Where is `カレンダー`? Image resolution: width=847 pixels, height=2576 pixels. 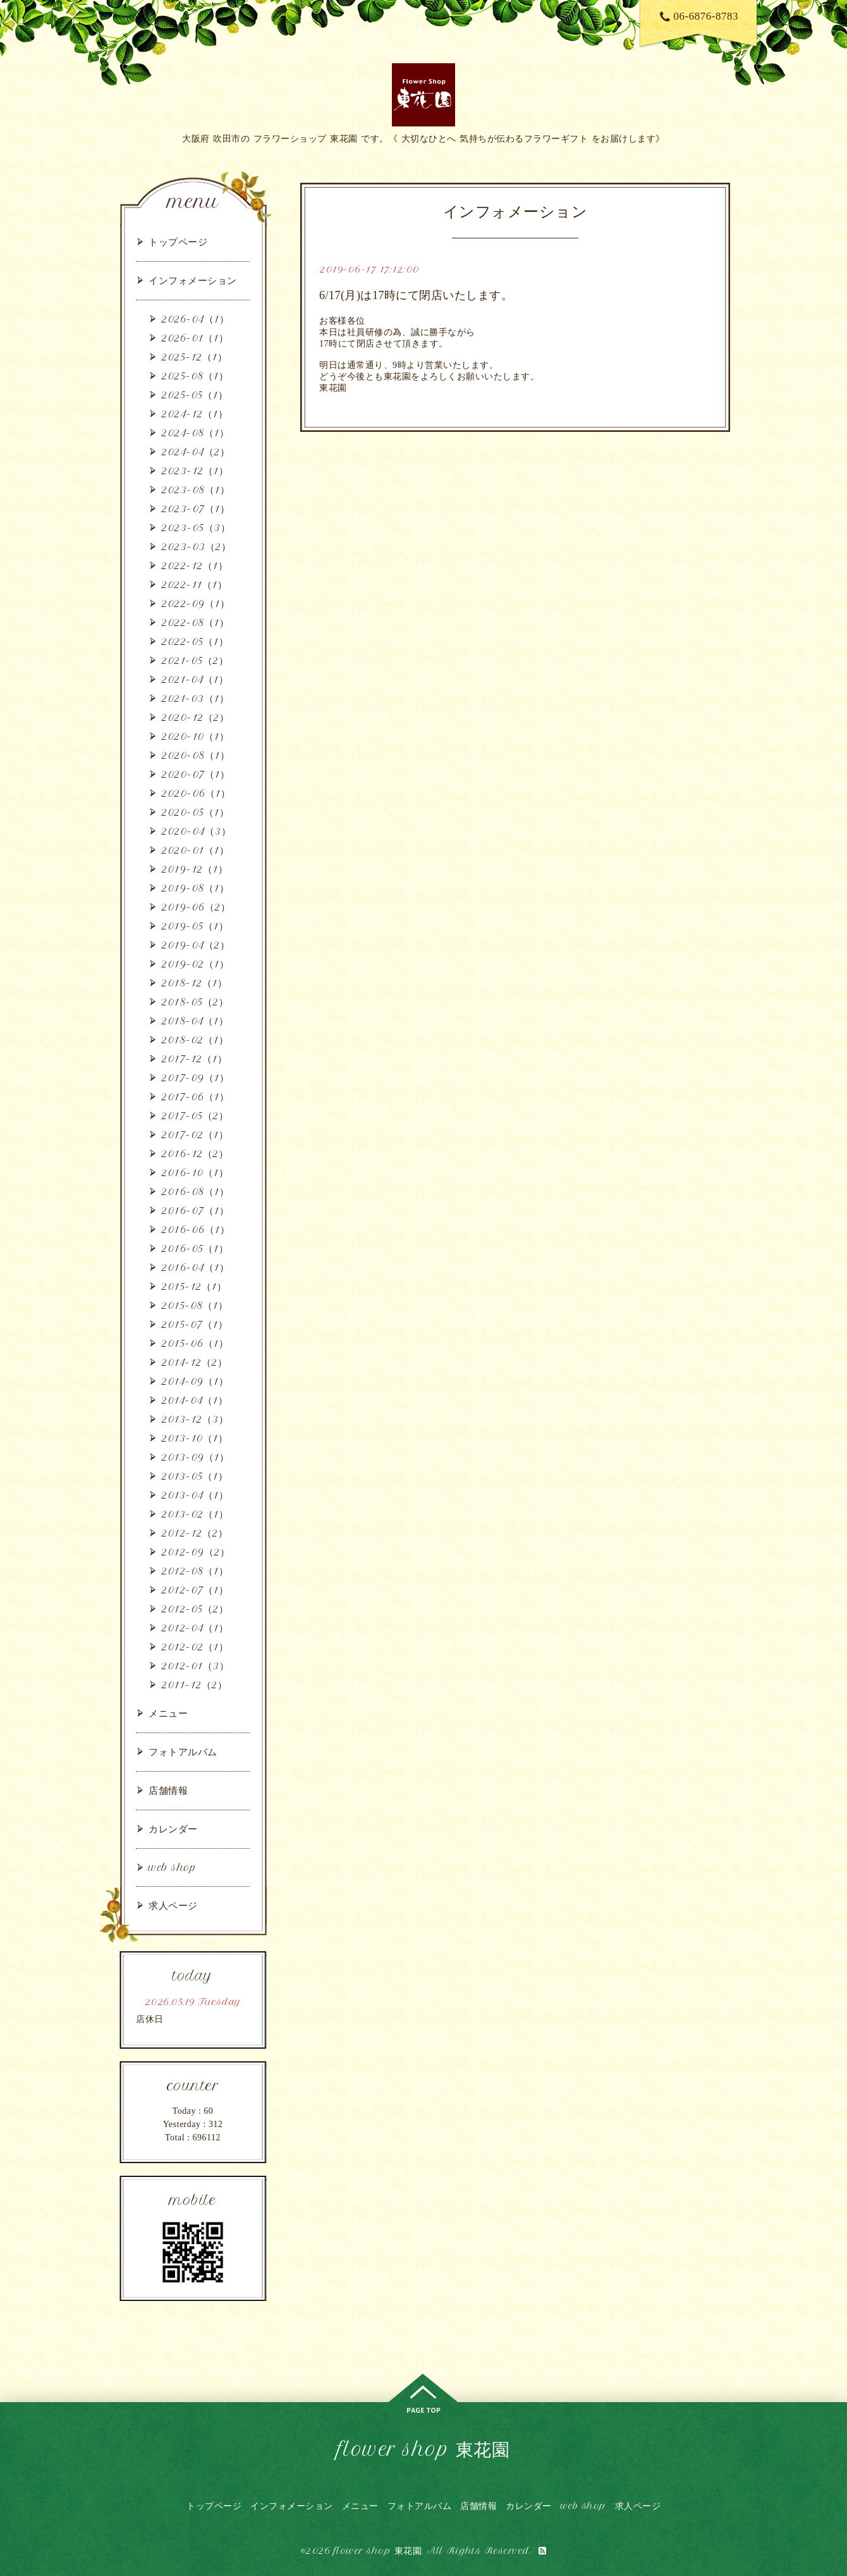 カレンダー is located at coordinates (173, 1829).